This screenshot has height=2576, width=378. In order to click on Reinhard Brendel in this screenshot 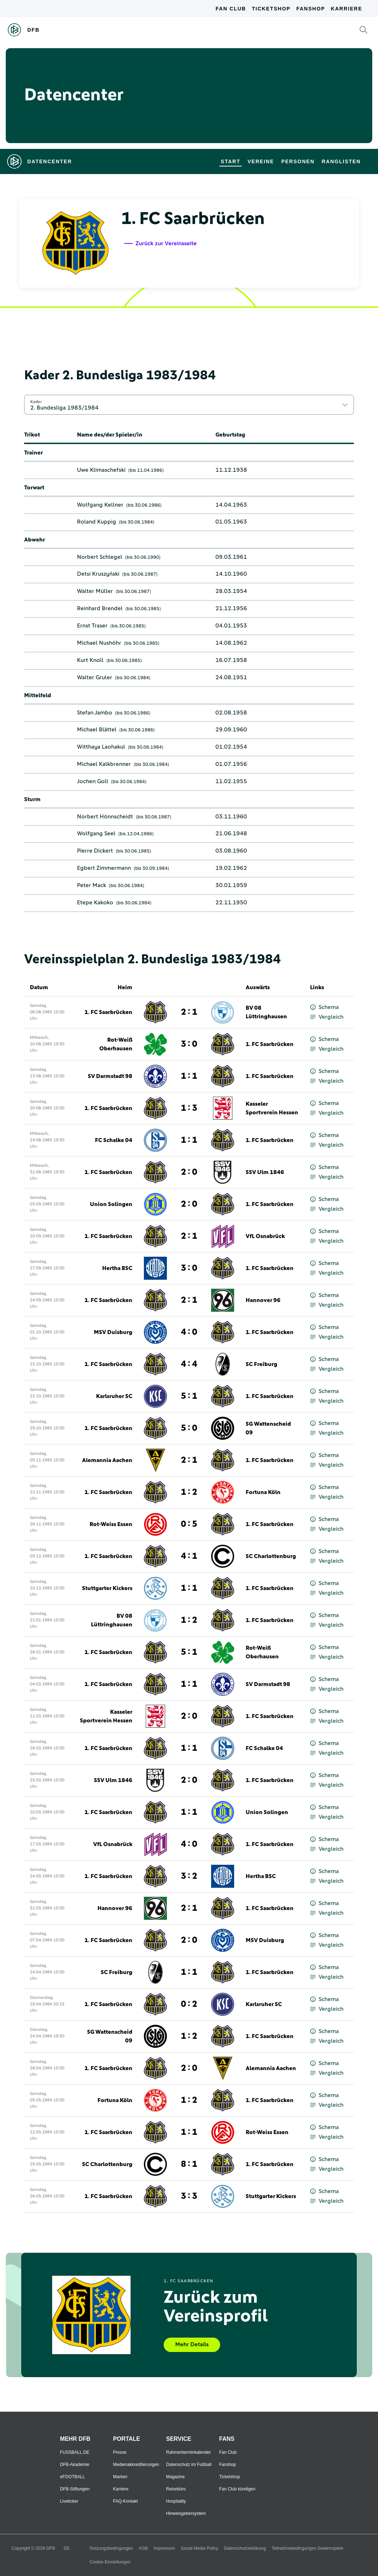, I will do `click(100, 608)`.